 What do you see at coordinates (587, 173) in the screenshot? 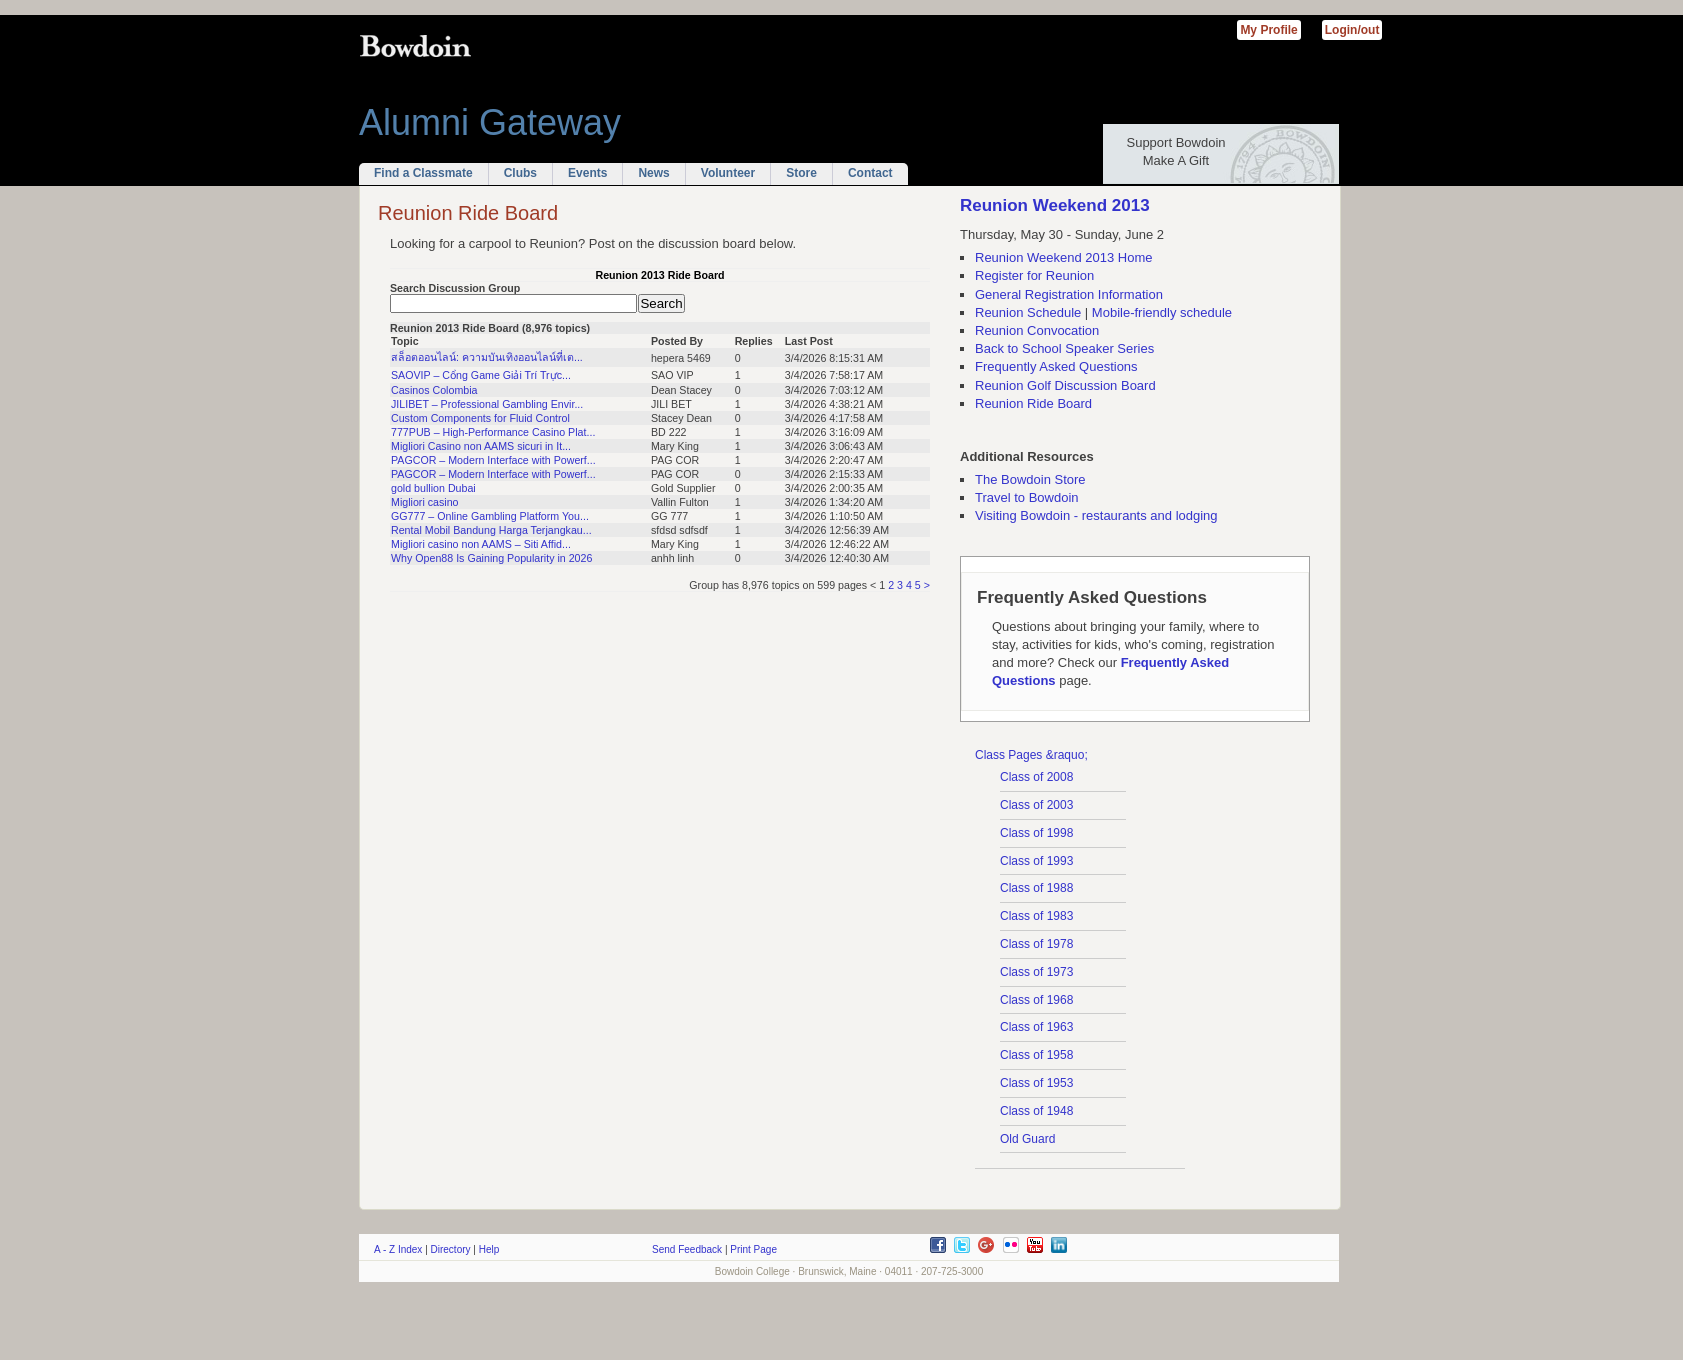
I see `Events` at bounding box center [587, 173].